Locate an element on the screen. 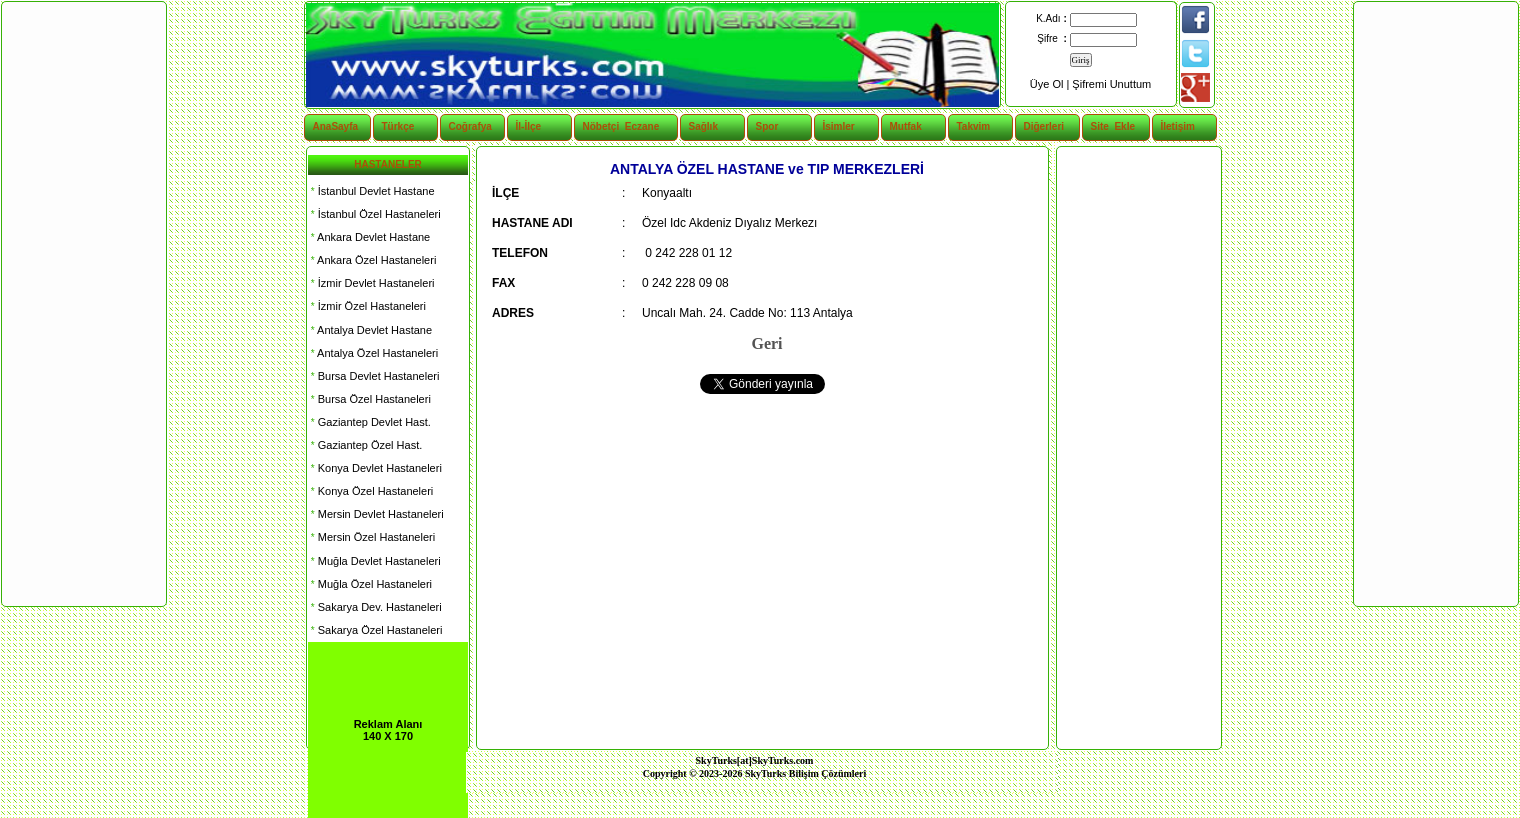 The height and width of the screenshot is (818, 1520). Antalya Devlet Hastane is located at coordinates (370, 330).